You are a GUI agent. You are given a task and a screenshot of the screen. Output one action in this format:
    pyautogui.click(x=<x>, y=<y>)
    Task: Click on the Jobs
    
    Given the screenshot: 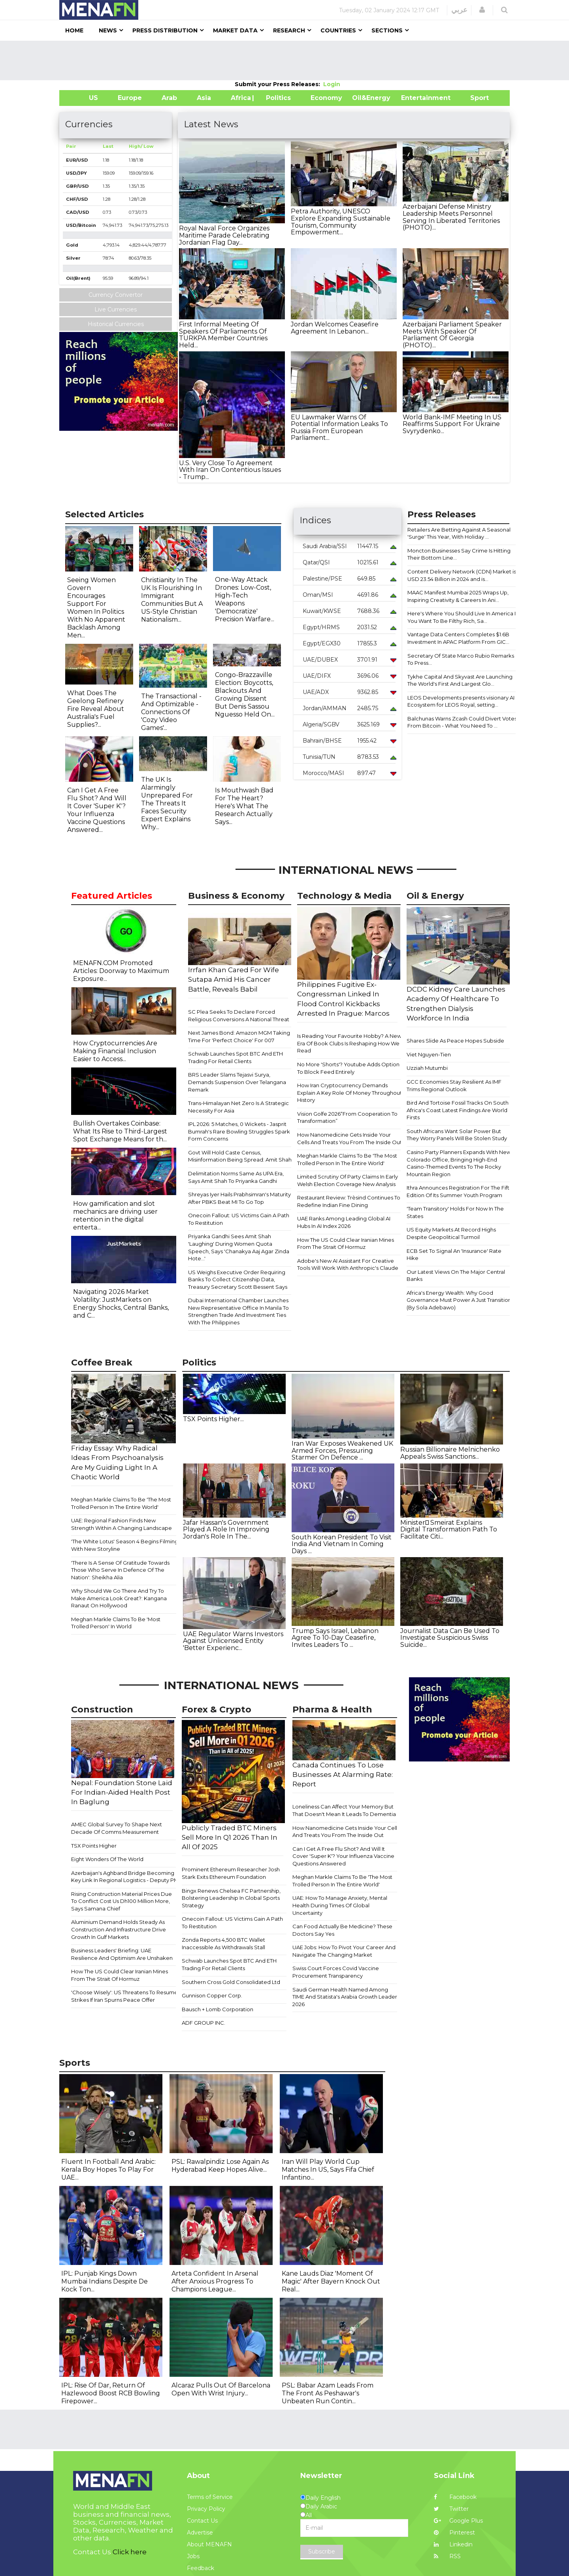 What is the action you would take?
    pyautogui.click(x=193, y=2556)
    